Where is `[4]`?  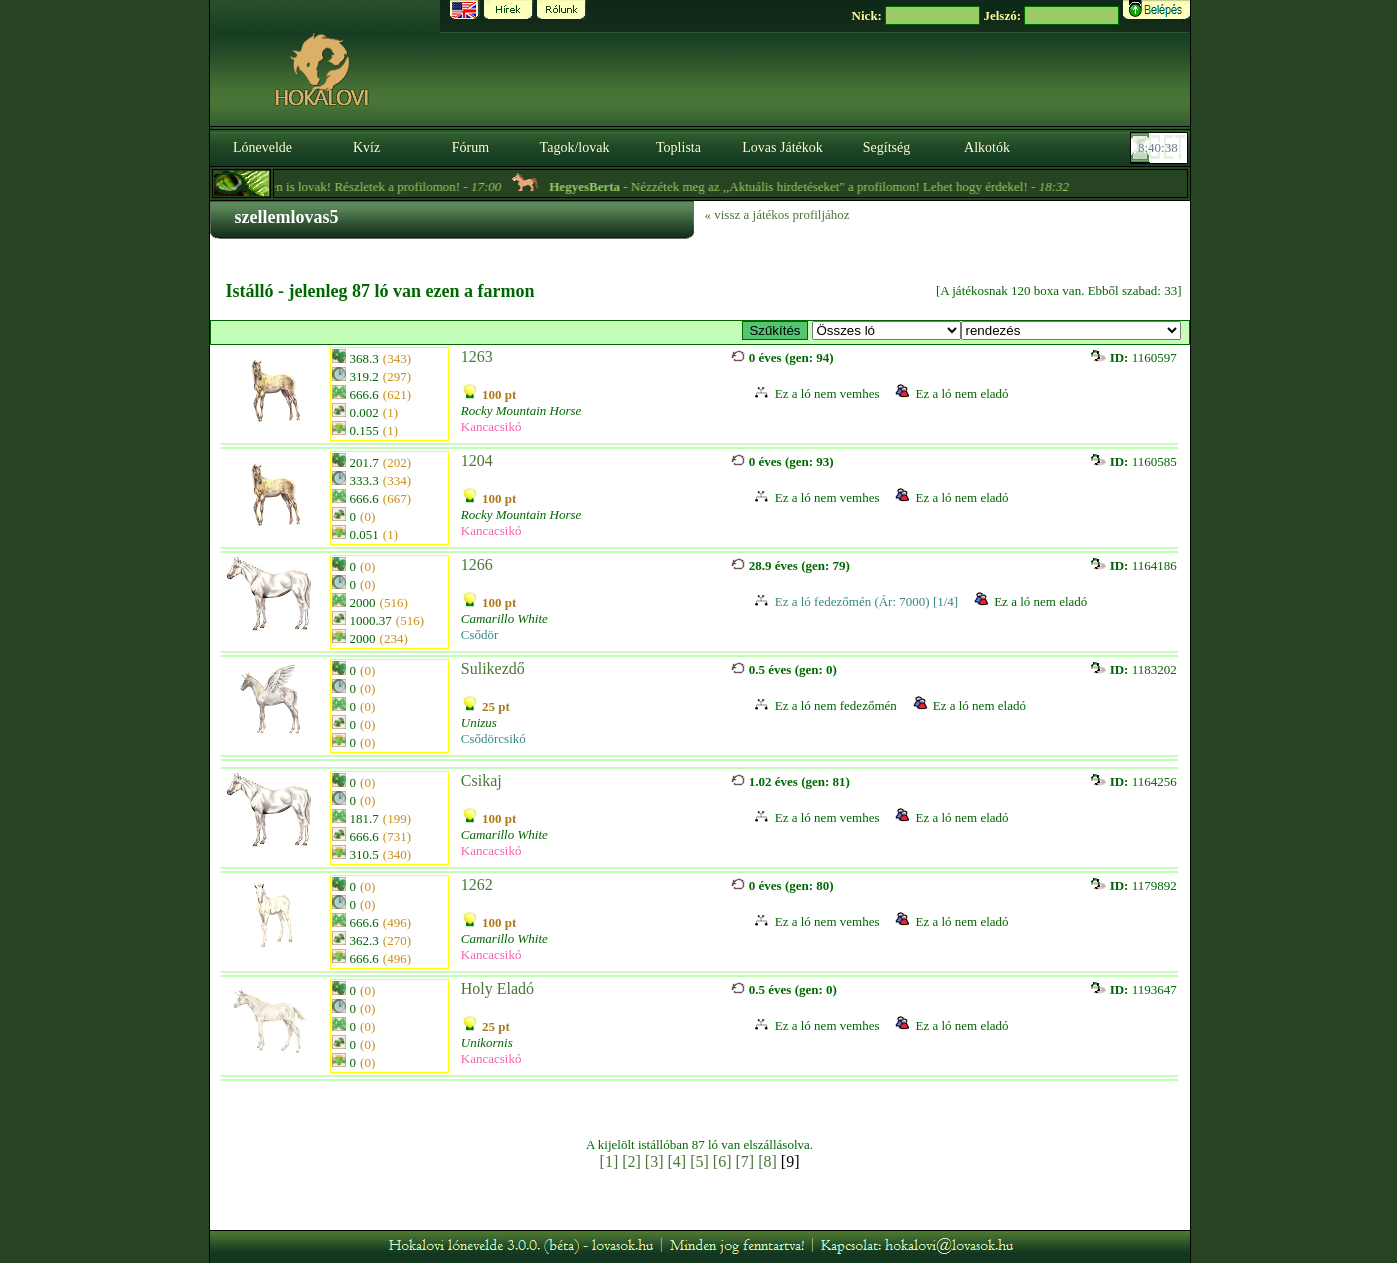 [4] is located at coordinates (677, 1161).